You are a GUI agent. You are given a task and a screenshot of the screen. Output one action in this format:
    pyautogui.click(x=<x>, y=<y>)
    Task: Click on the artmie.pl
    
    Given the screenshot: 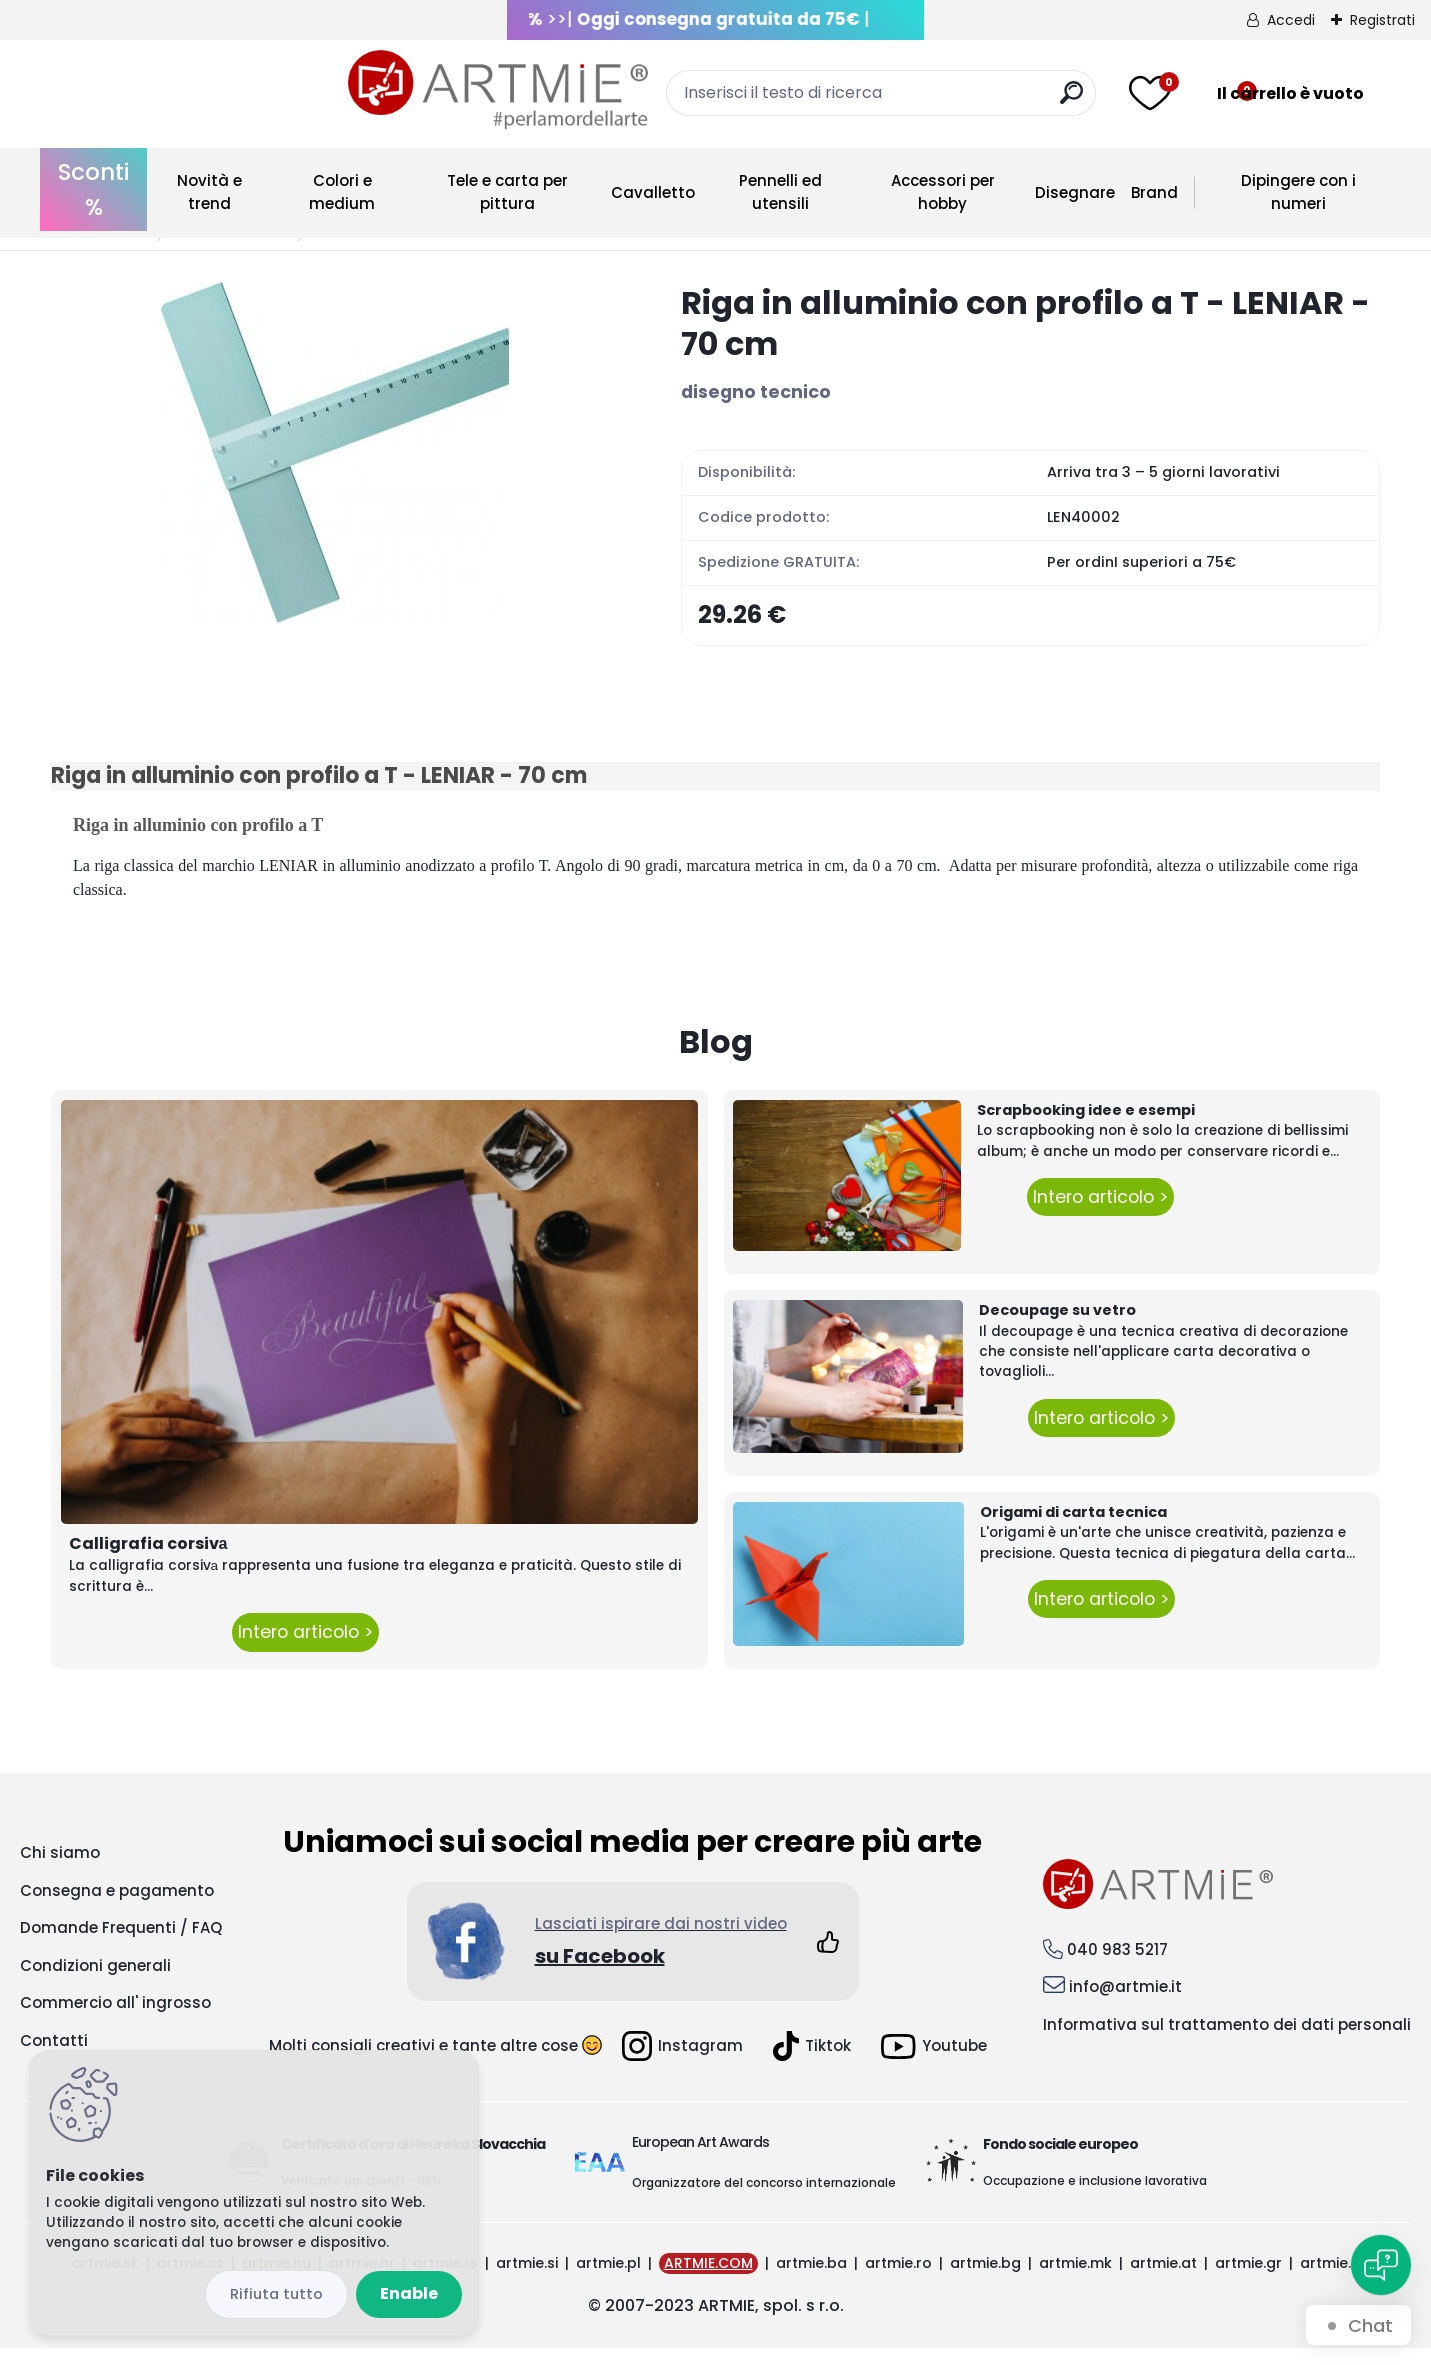 What is the action you would take?
    pyautogui.click(x=608, y=2280)
    